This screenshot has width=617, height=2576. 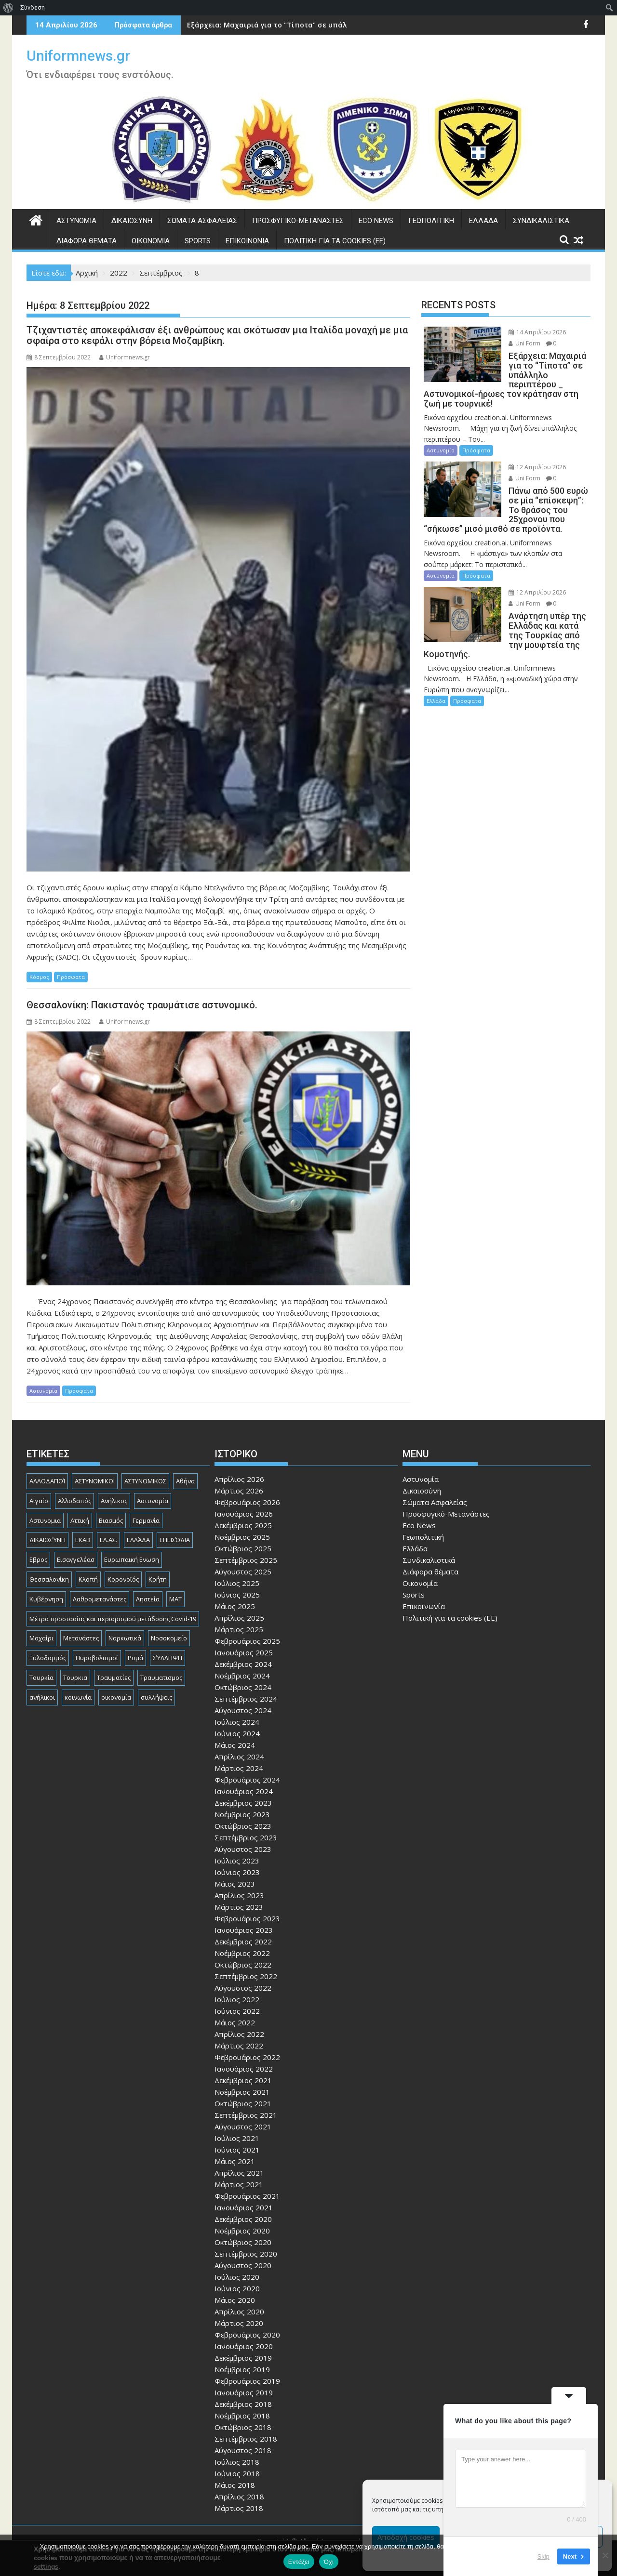 I want to click on Μάρτιος 2023, so click(x=239, y=1907).